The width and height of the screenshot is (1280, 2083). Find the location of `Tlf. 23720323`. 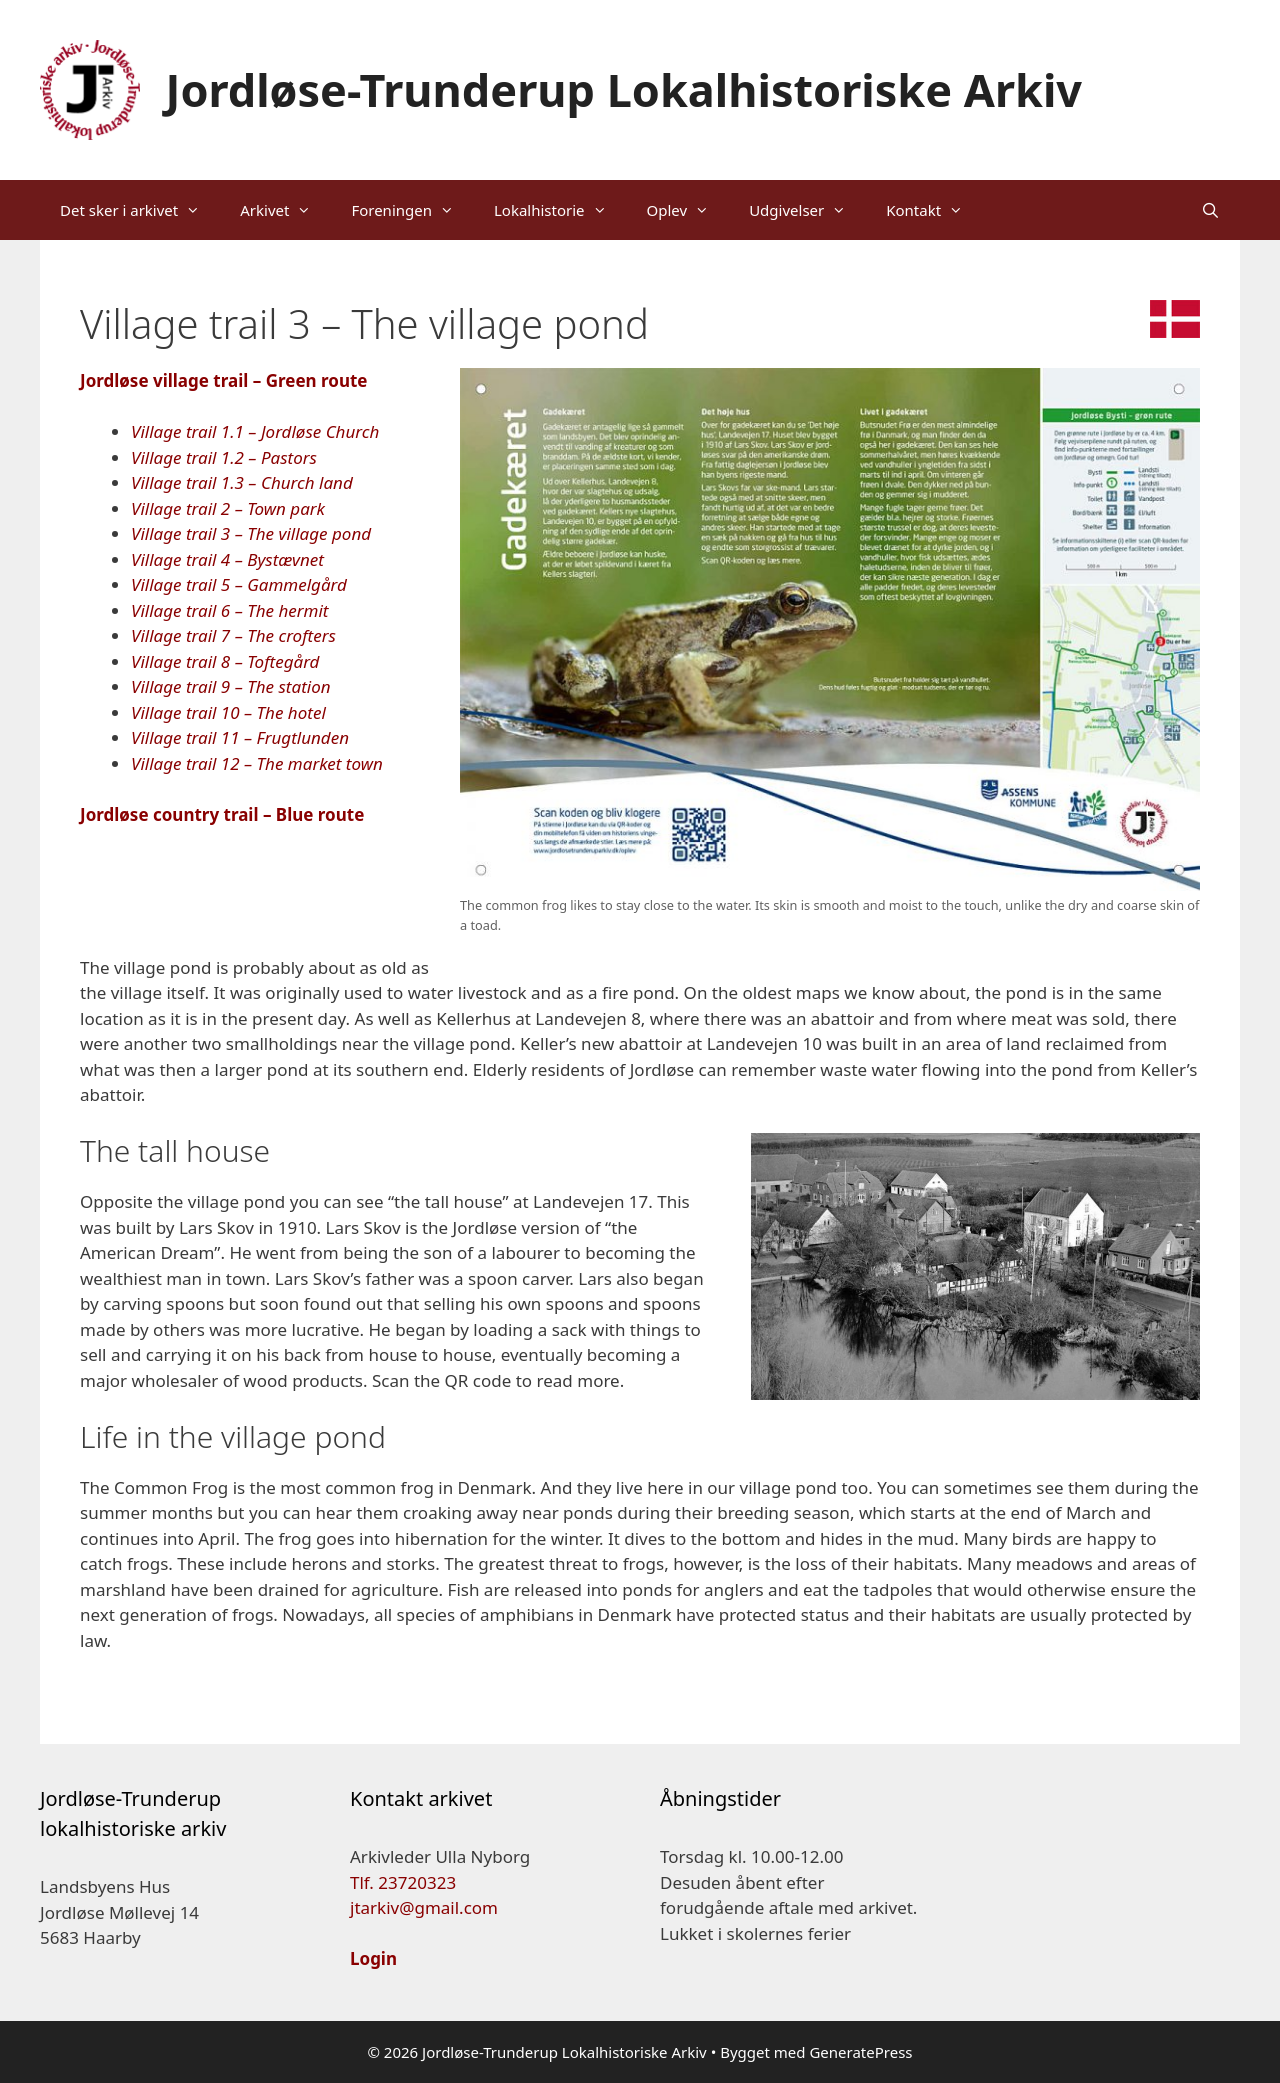

Tlf. 23720323 is located at coordinates (403, 1882).